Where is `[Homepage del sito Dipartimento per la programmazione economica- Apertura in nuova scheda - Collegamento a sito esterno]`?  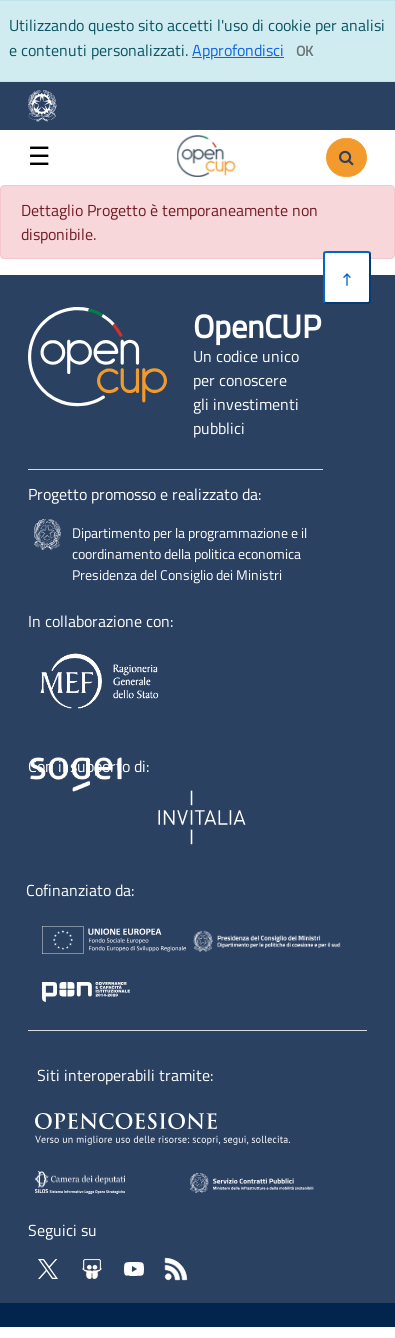 [Homepage del sito Dipartimento per la programmazione economica- Apertura in nuova scheda - Collegamento a sito esterno] is located at coordinates (50, 106).